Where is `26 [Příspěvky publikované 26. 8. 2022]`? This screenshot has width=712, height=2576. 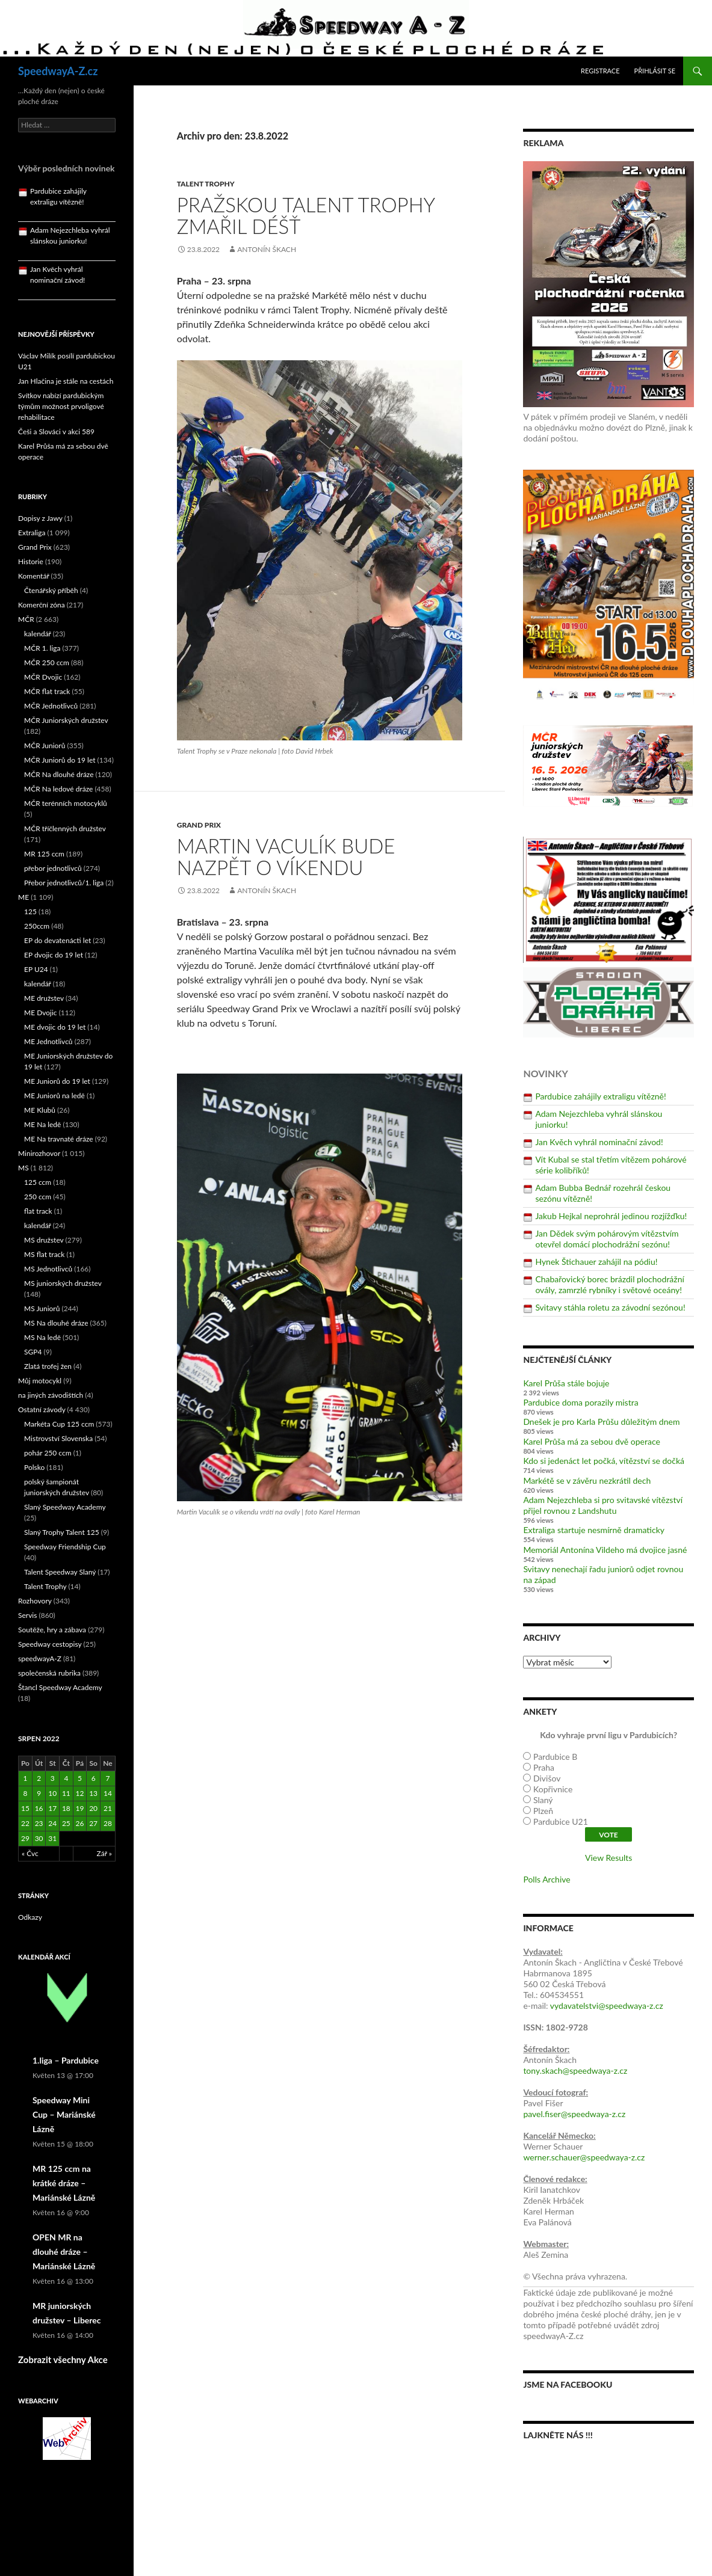 26 [Příspěvky publikované 26. 8. 2022] is located at coordinates (80, 1823).